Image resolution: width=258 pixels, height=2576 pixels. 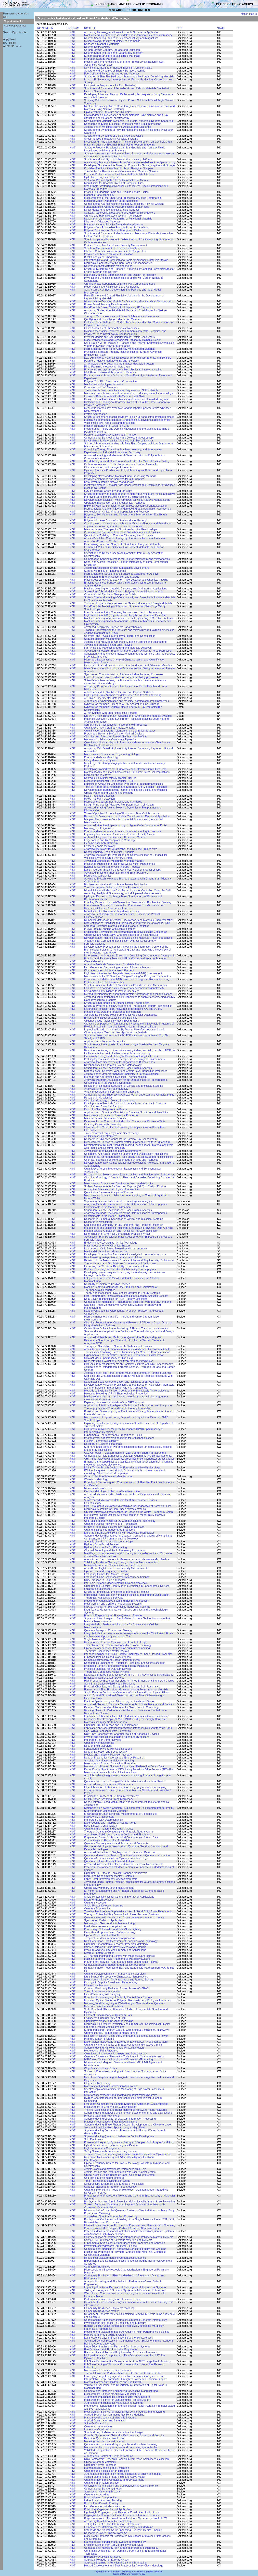 I want to click on Advanced Electronic Structure Measurements of Novel Materials and Devices, so click(x=129, y=1704).